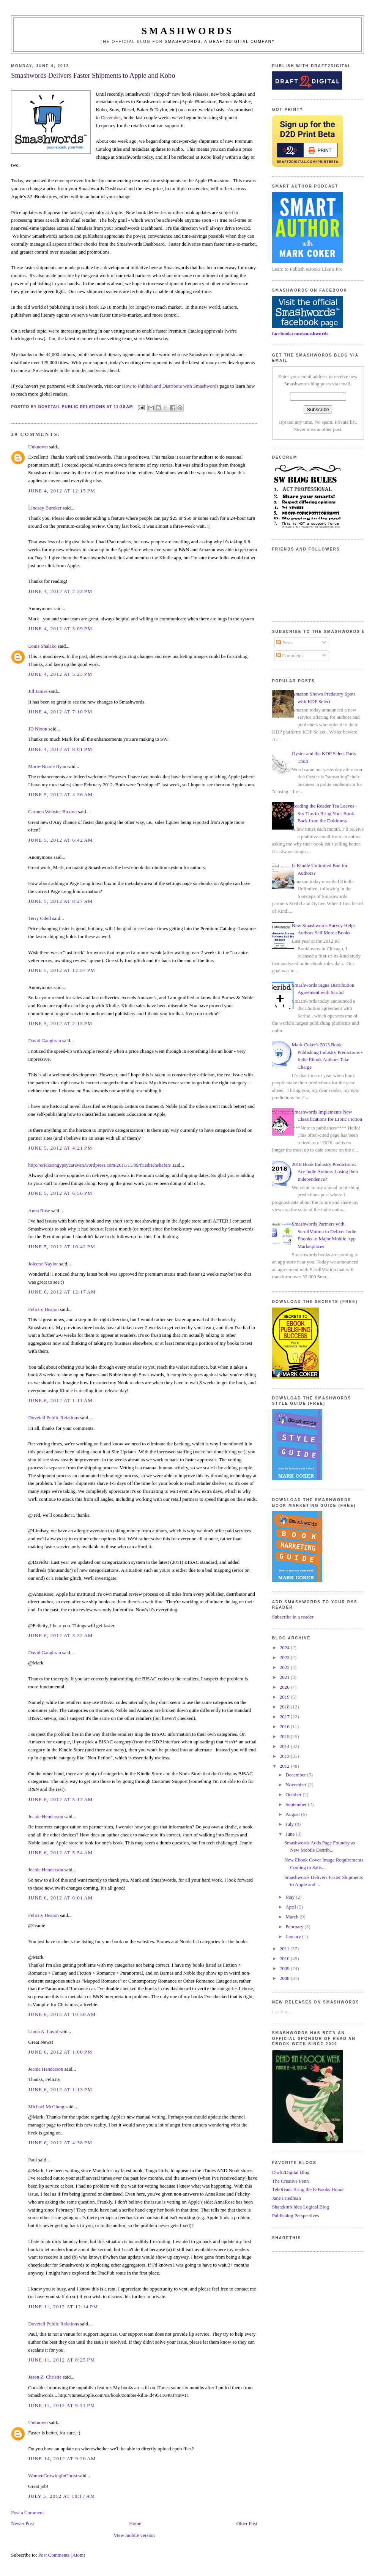 This screenshot has height=2576, width=375. I want to click on June 5, 2012 at 6:42 AM, so click(60, 840).